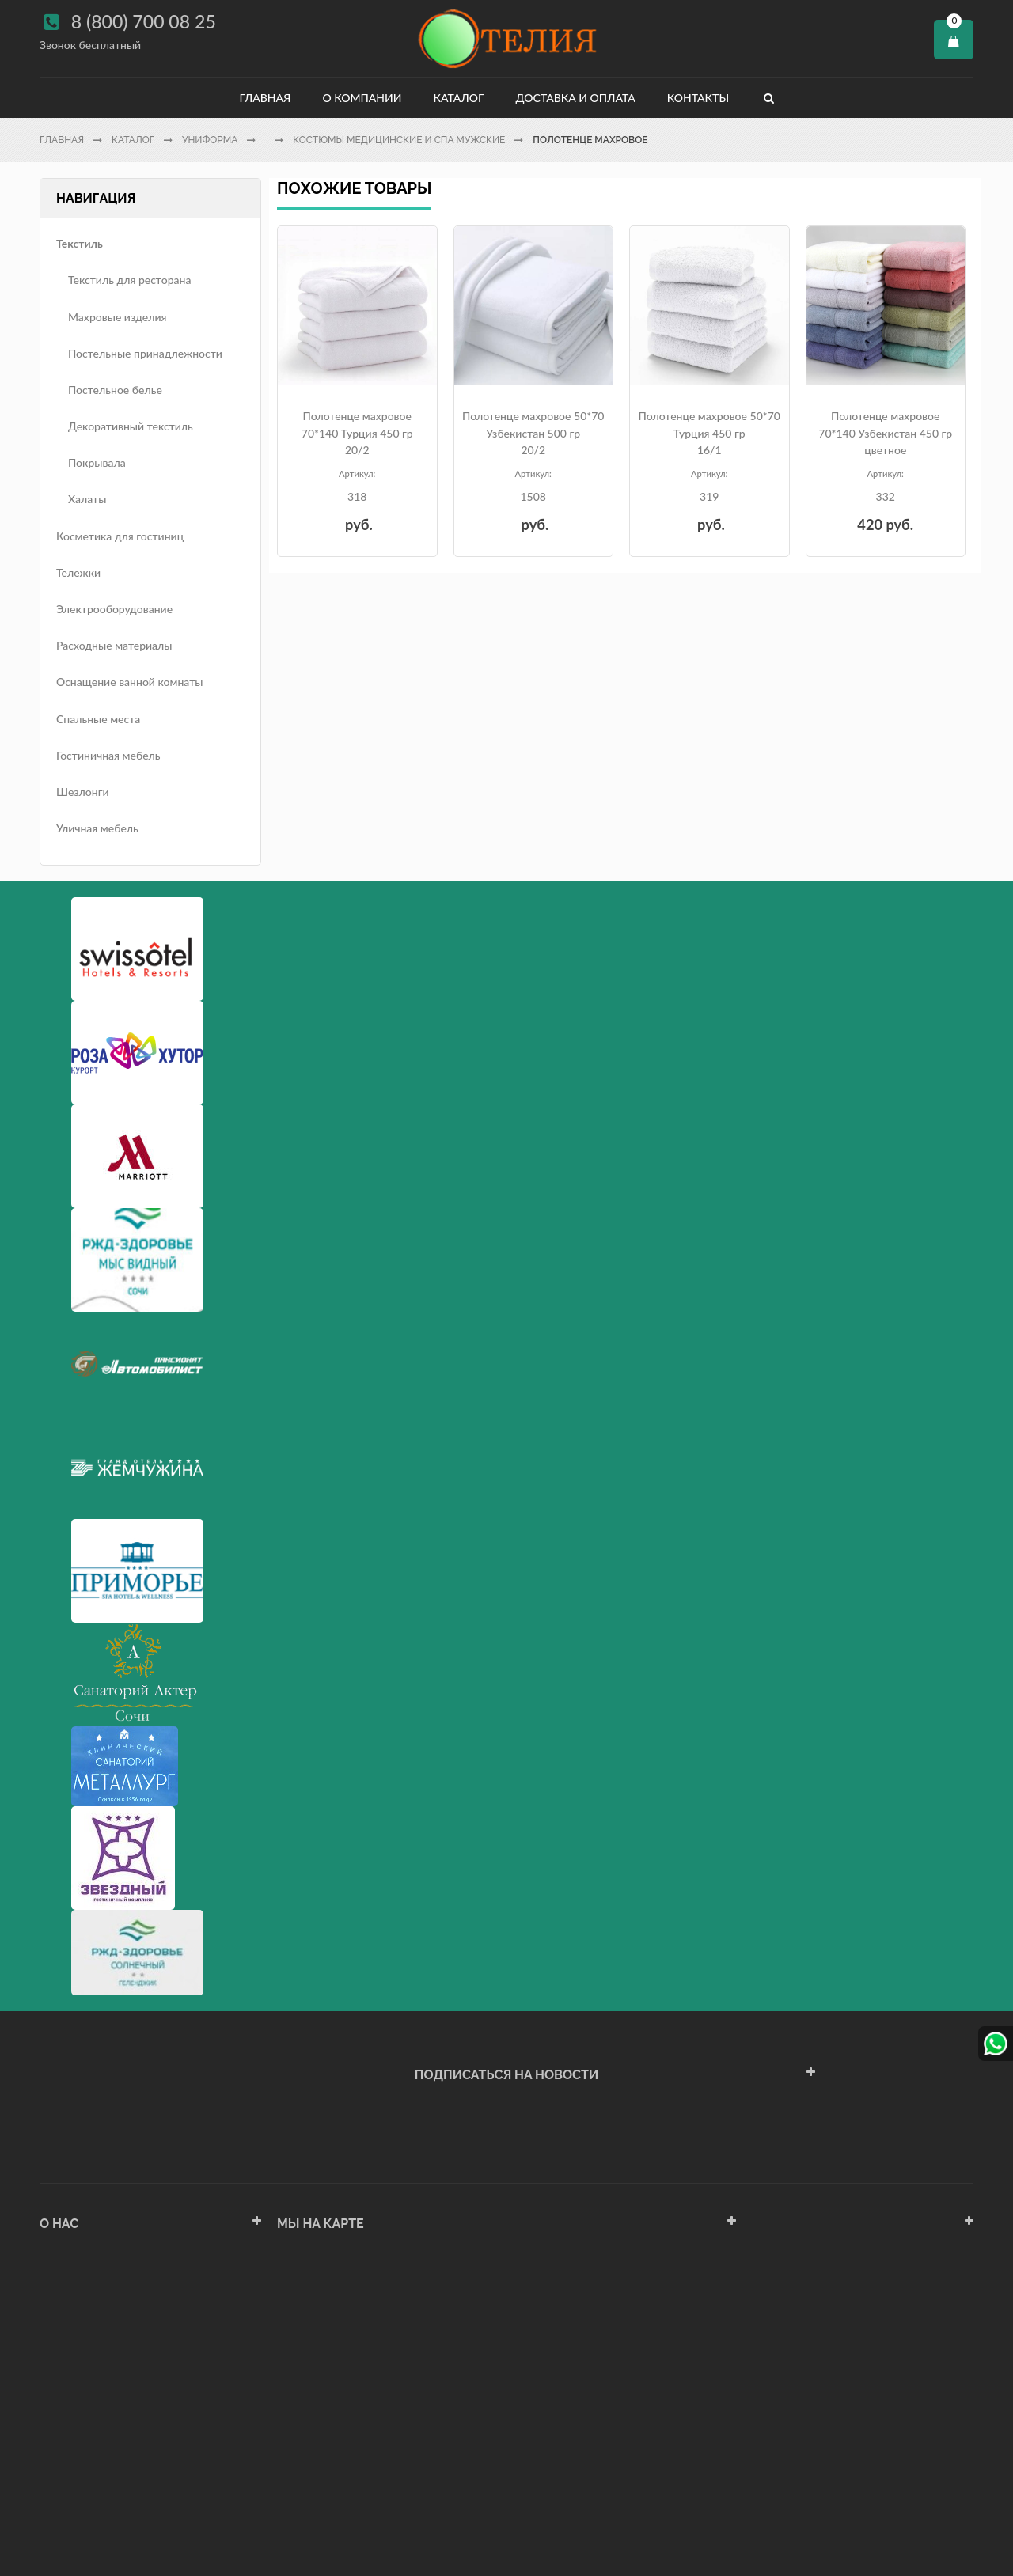 The height and width of the screenshot is (2576, 1013). What do you see at coordinates (122, 2452) in the screenshot?
I see `Политика конфиденциальности` at bounding box center [122, 2452].